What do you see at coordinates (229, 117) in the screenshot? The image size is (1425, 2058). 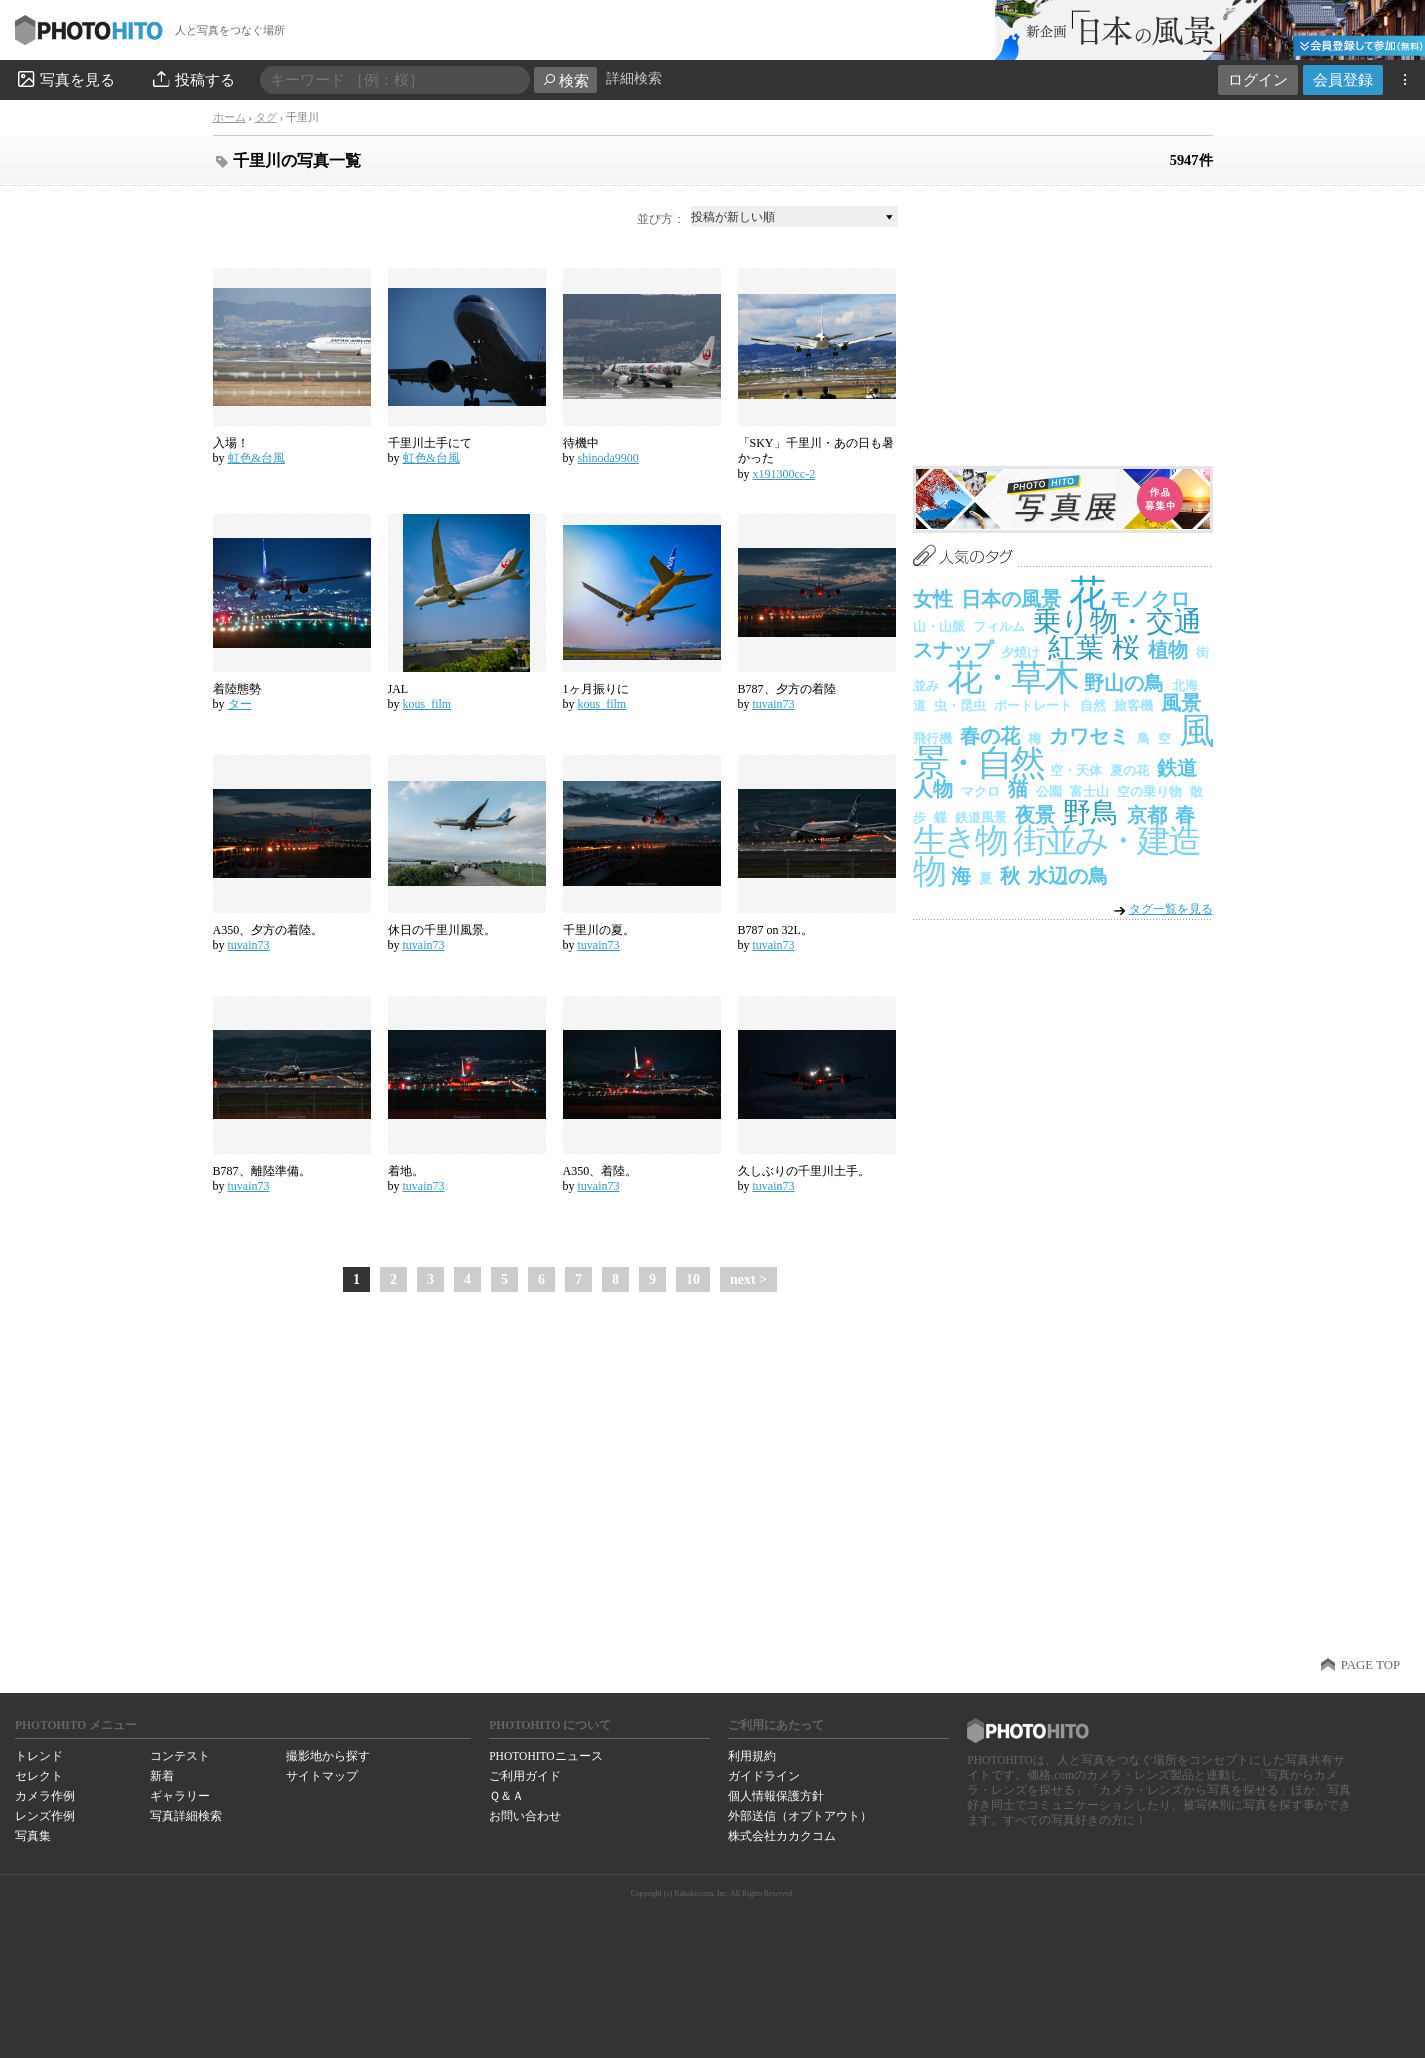 I see `ホーム` at bounding box center [229, 117].